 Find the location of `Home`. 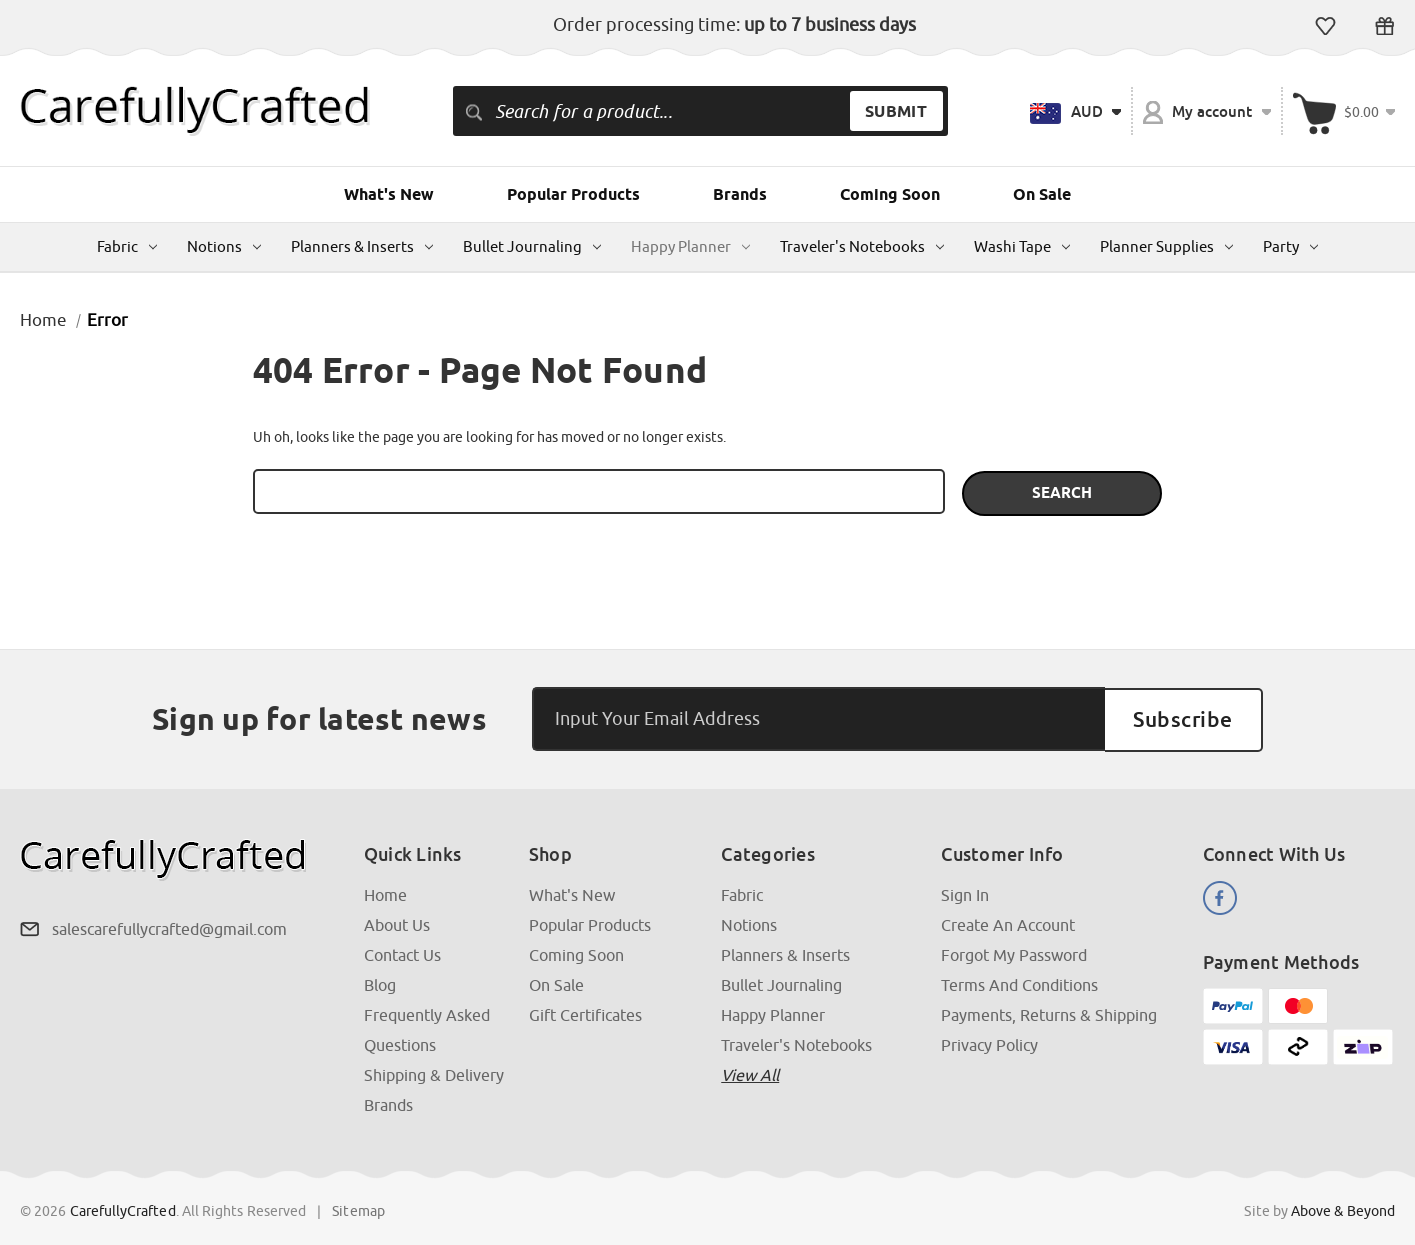

Home is located at coordinates (385, 892).